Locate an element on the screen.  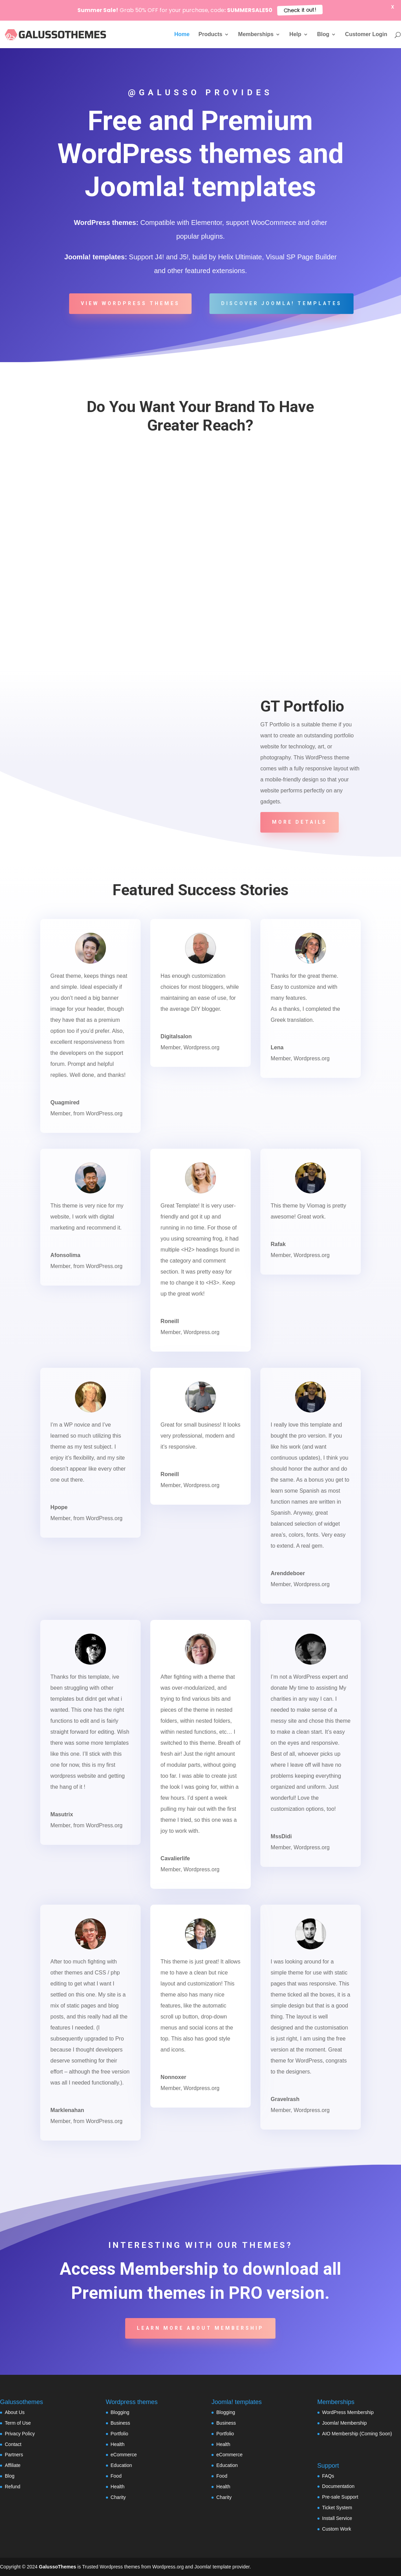
Education is located at coordinates (121, 2465).